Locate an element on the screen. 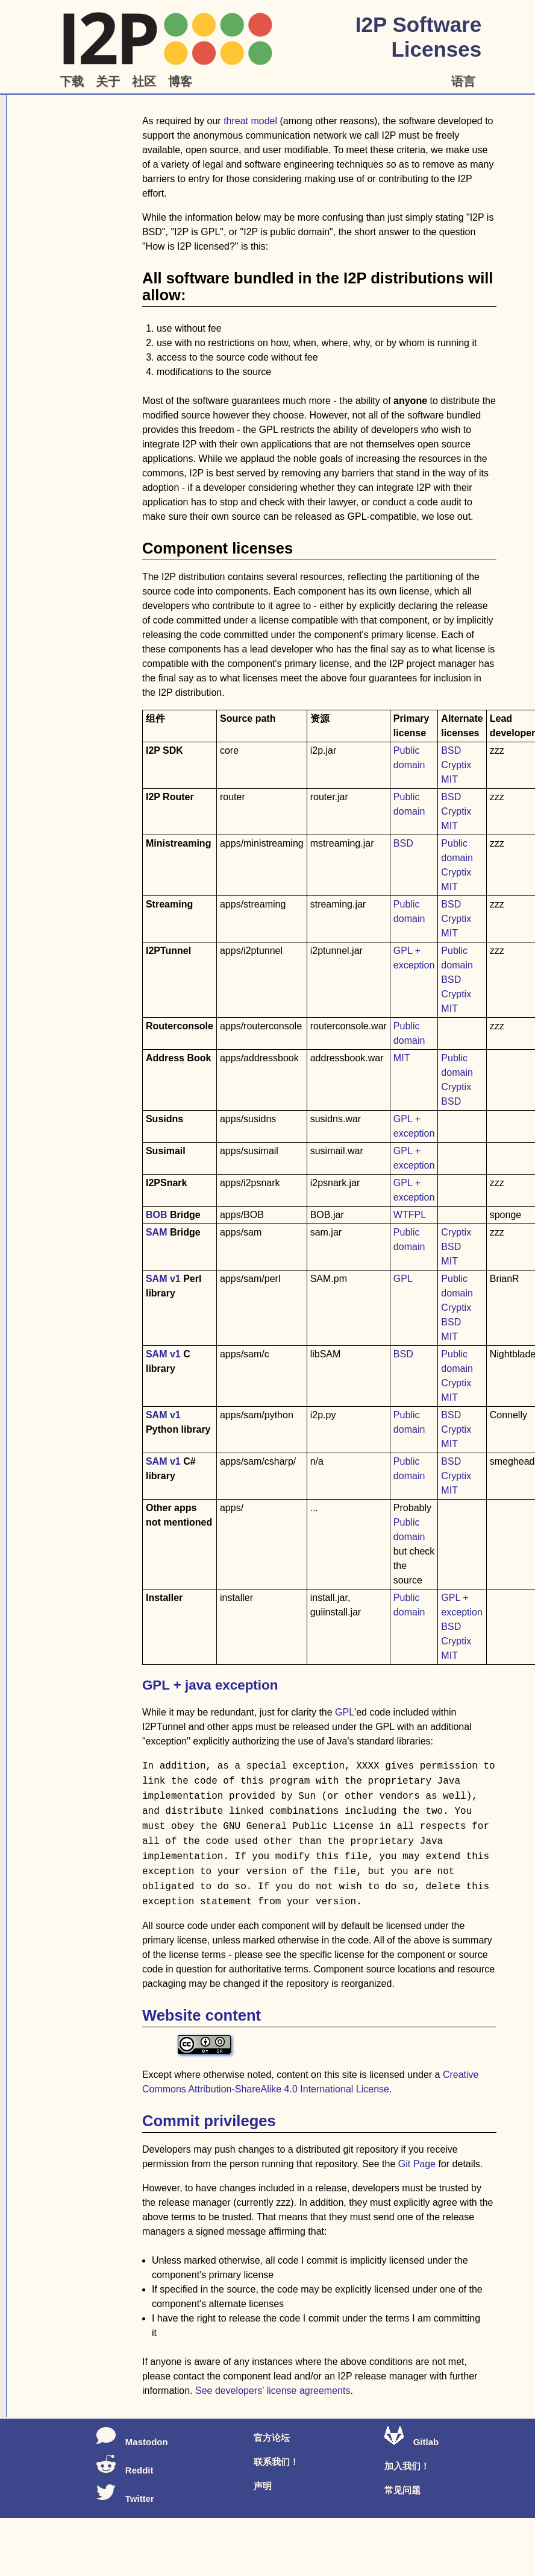  threat model is located at coordinates (250, 121).